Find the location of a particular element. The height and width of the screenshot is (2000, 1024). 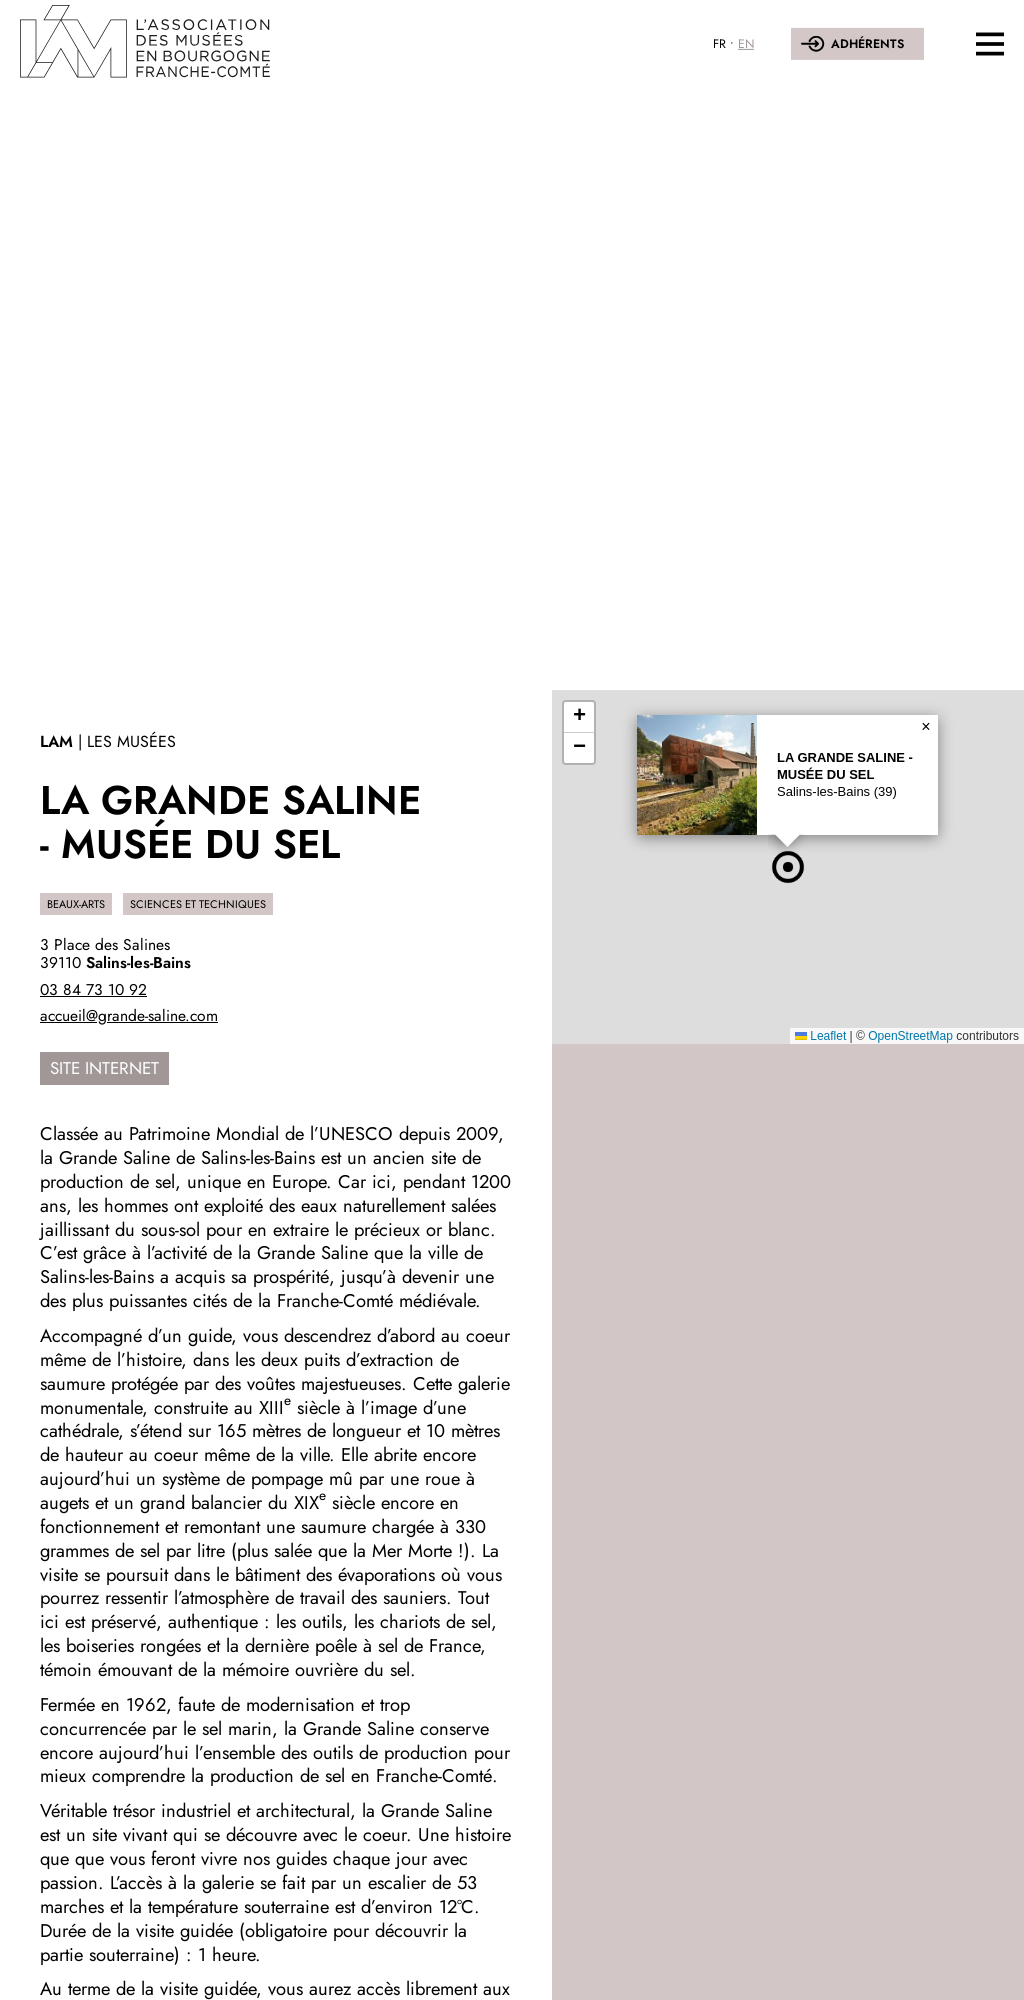

[button] is located at coordinates (788, 867).